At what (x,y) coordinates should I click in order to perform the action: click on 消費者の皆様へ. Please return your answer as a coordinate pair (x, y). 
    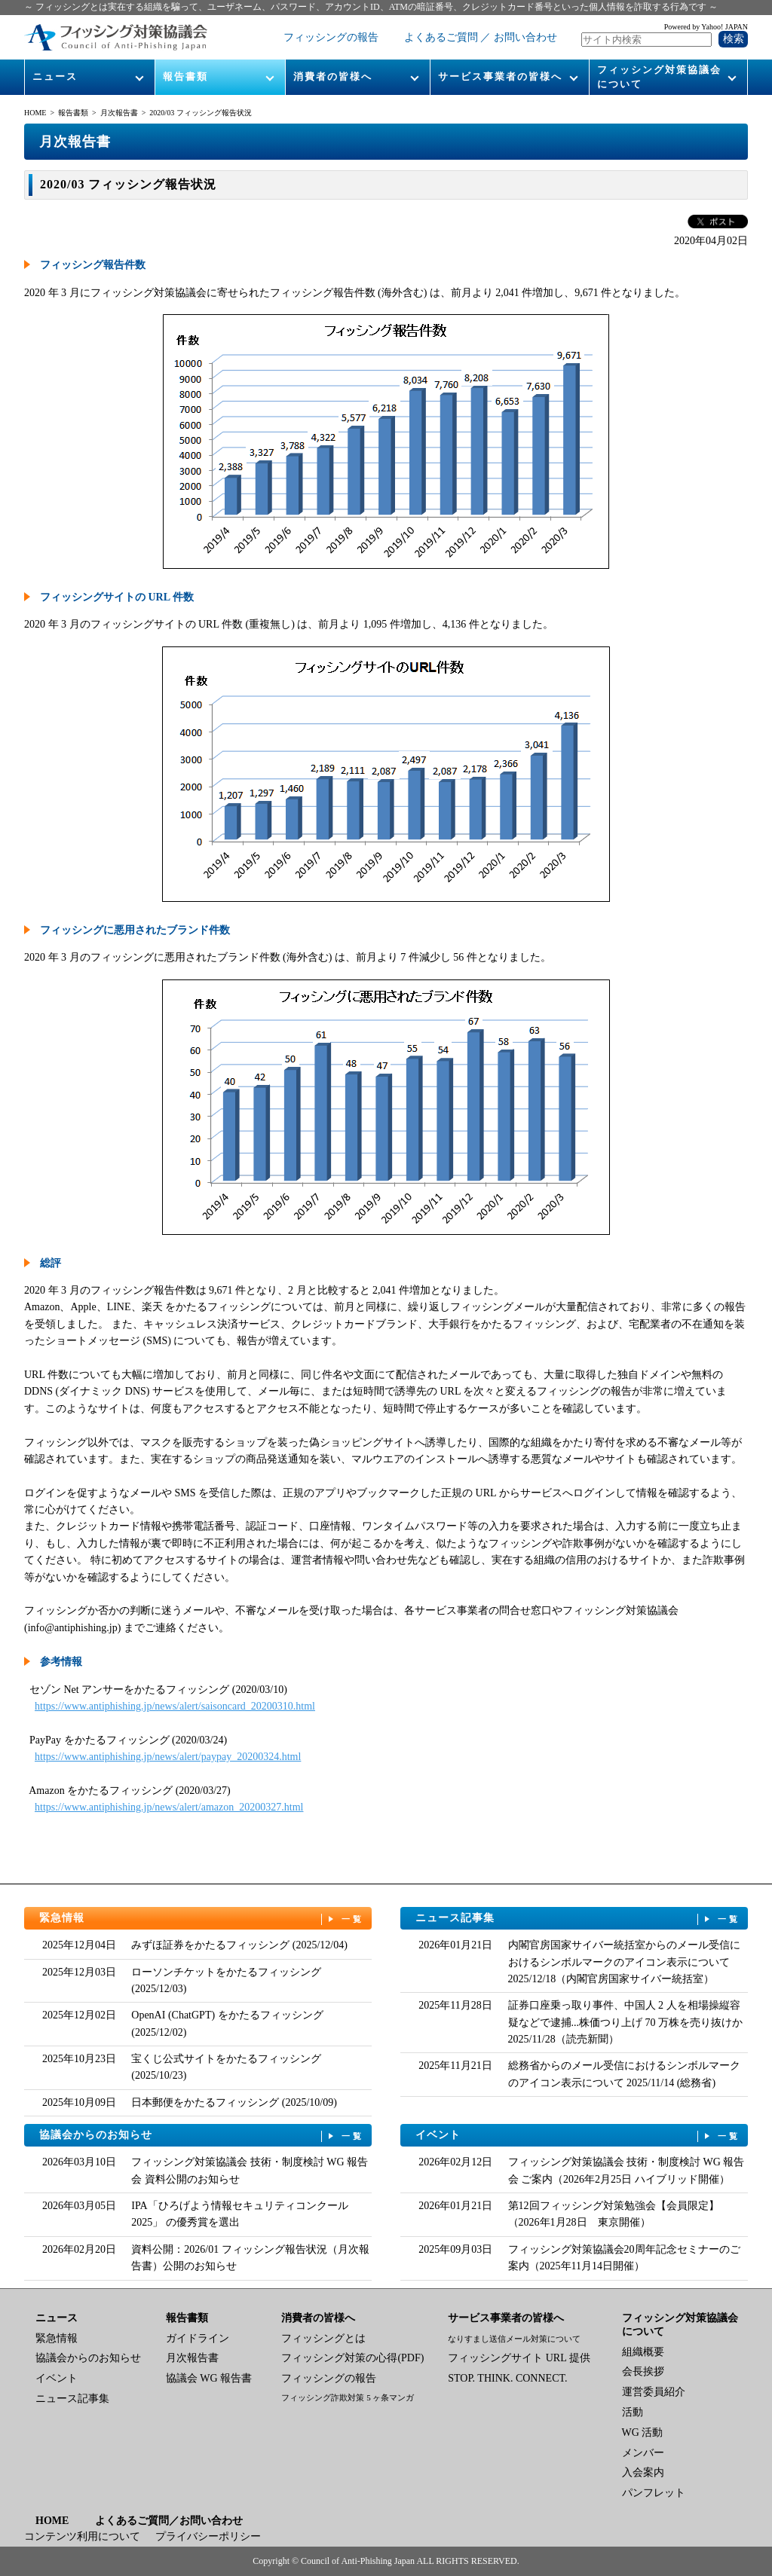
    Looking at the image, I should click on (332, 76).